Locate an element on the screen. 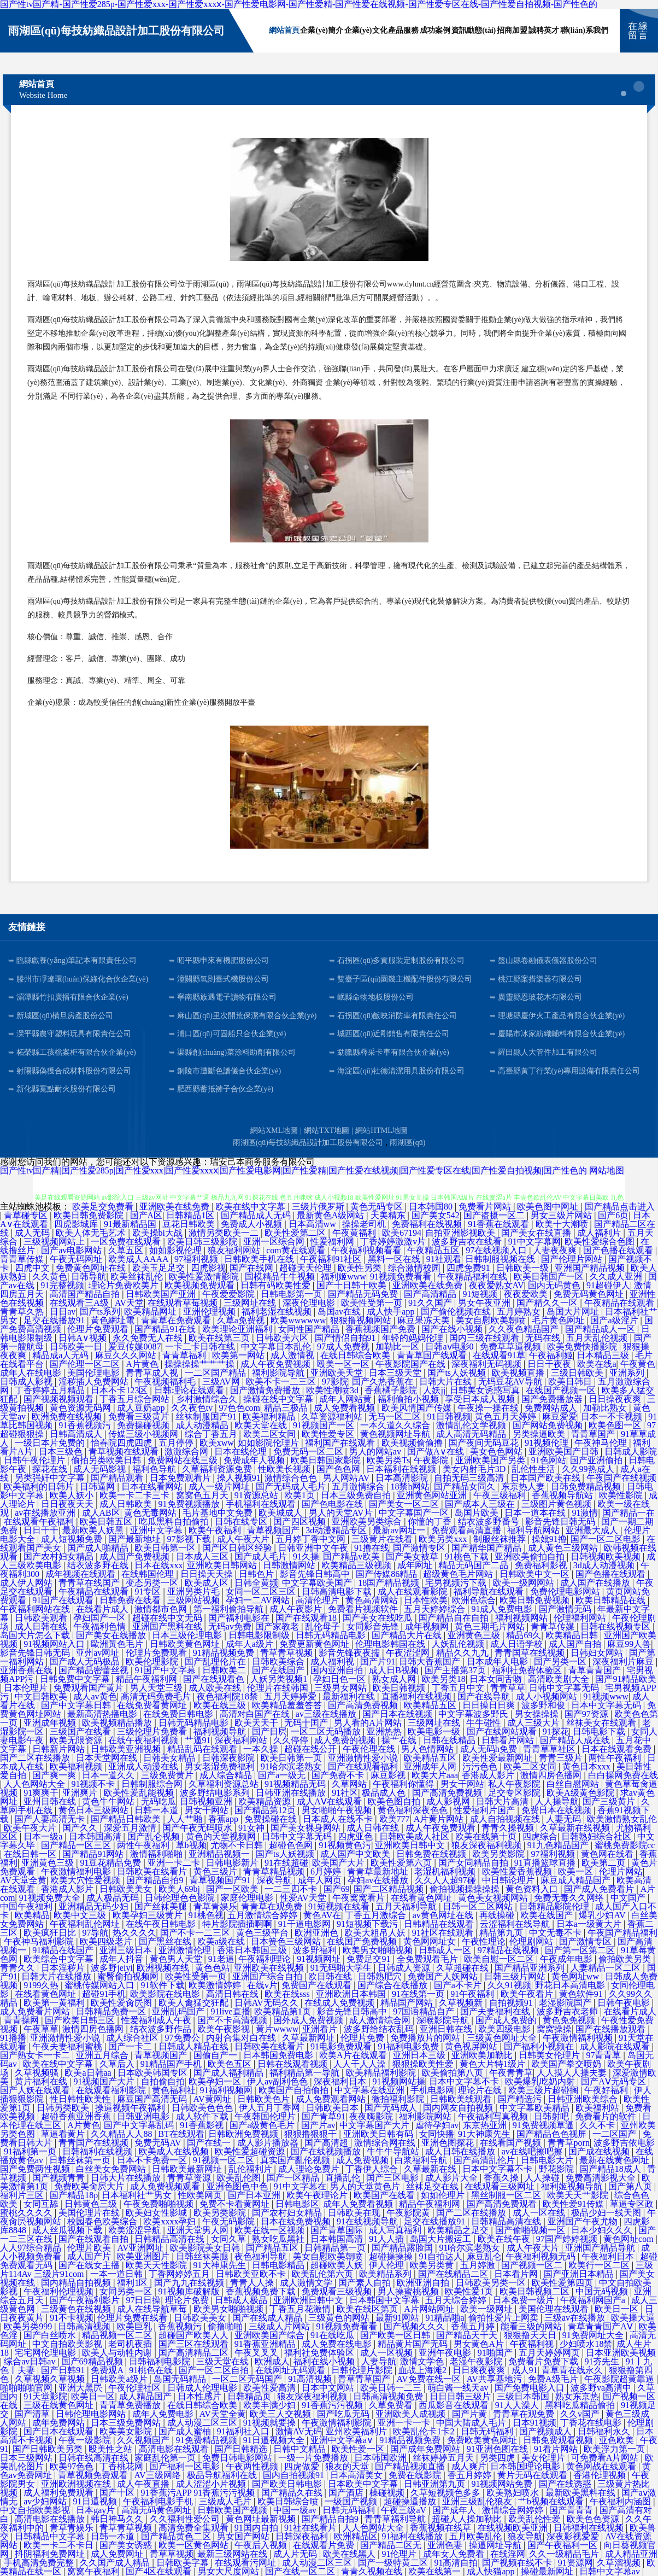  女同另类一区 is located at coordinates (126, 2291).